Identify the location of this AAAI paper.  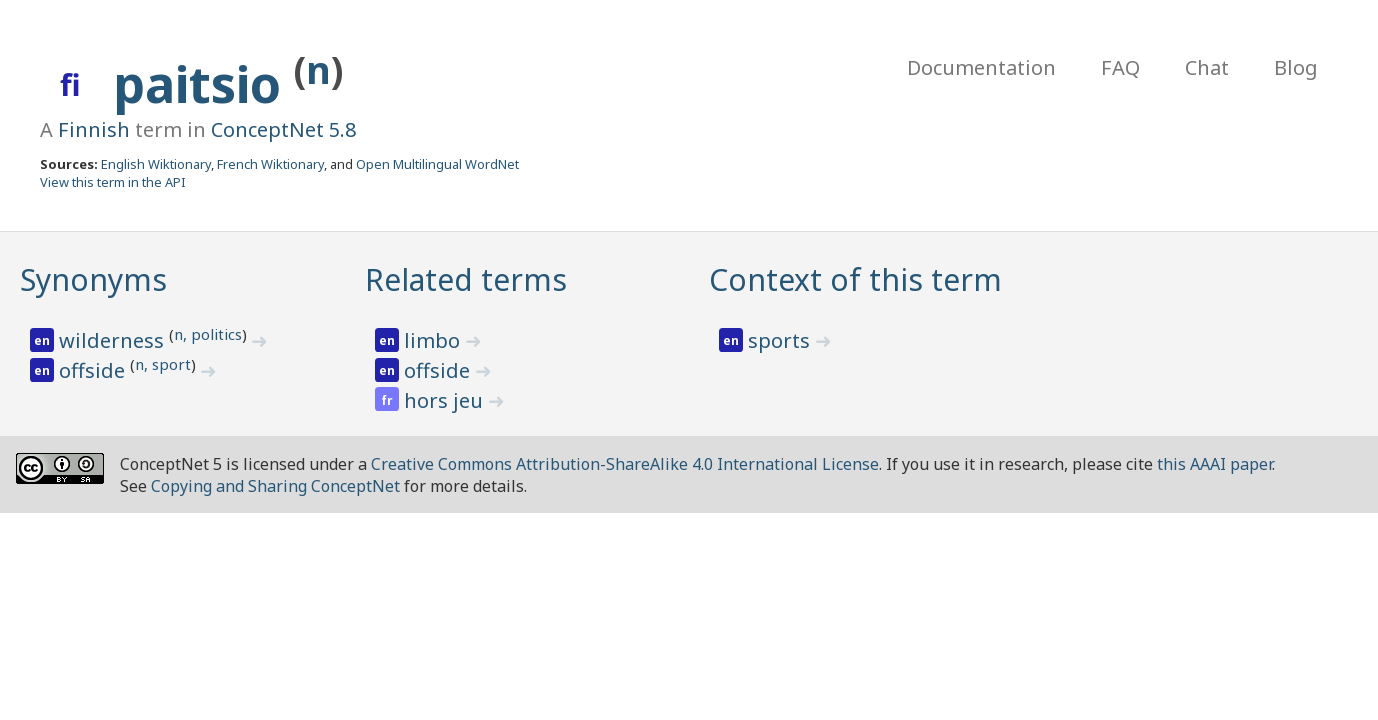
(1214, 464).